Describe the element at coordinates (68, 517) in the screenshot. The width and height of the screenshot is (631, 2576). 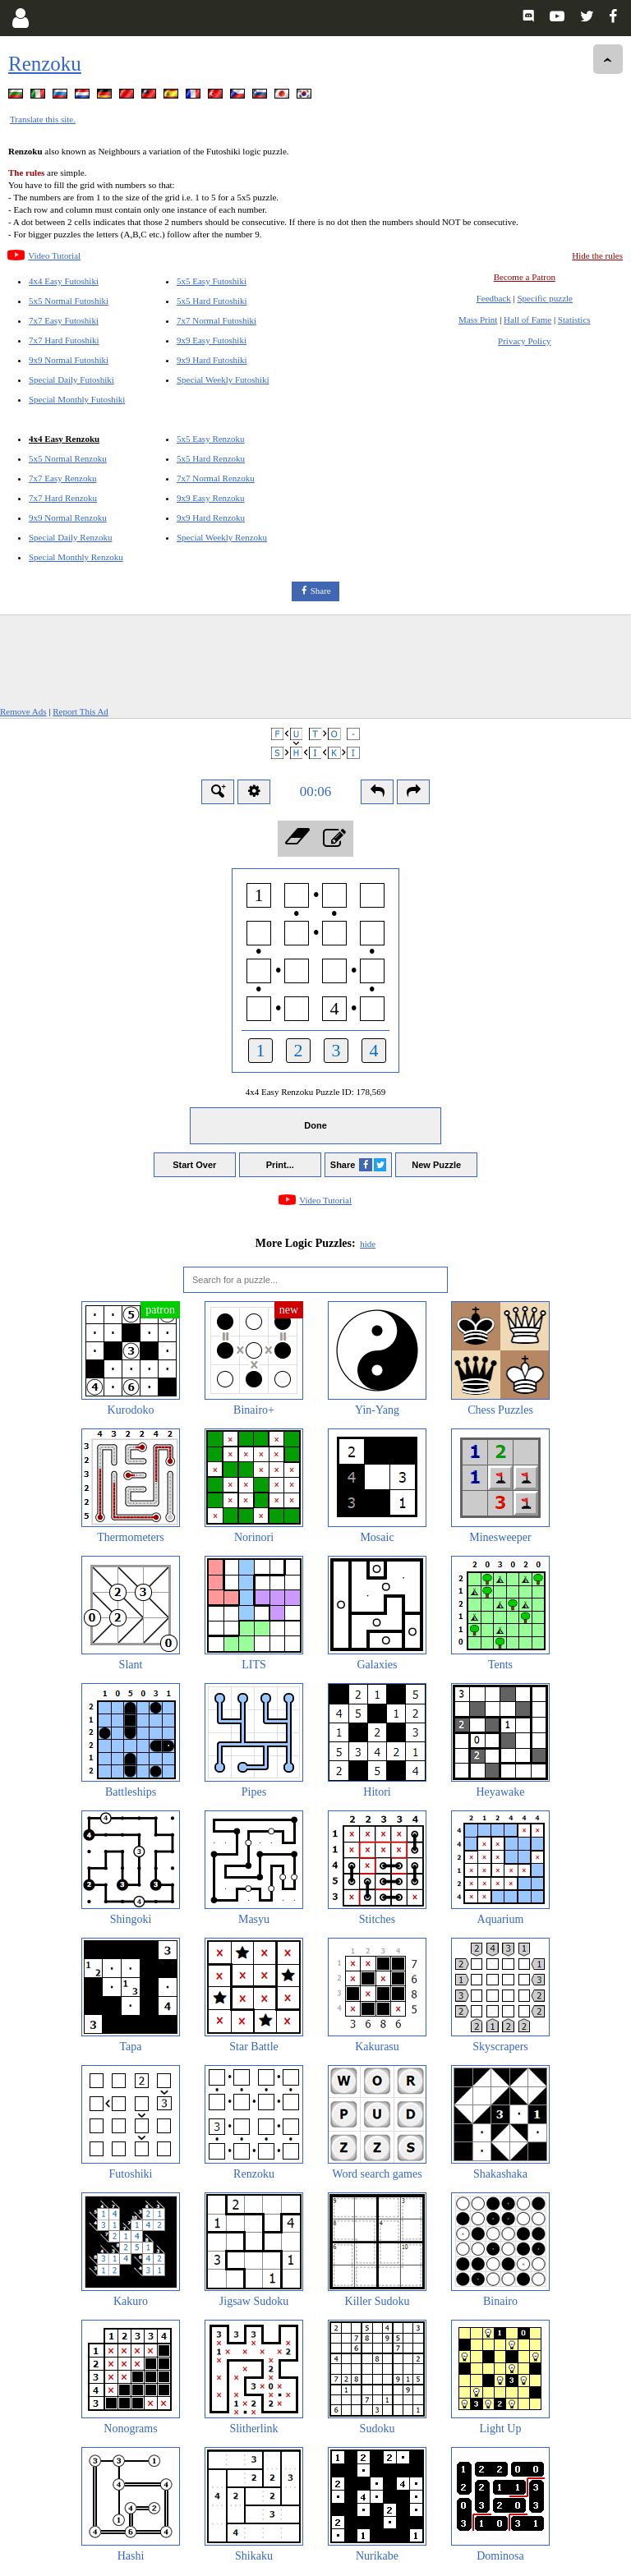
I see `9x9 Normal Renzoku` at that location.